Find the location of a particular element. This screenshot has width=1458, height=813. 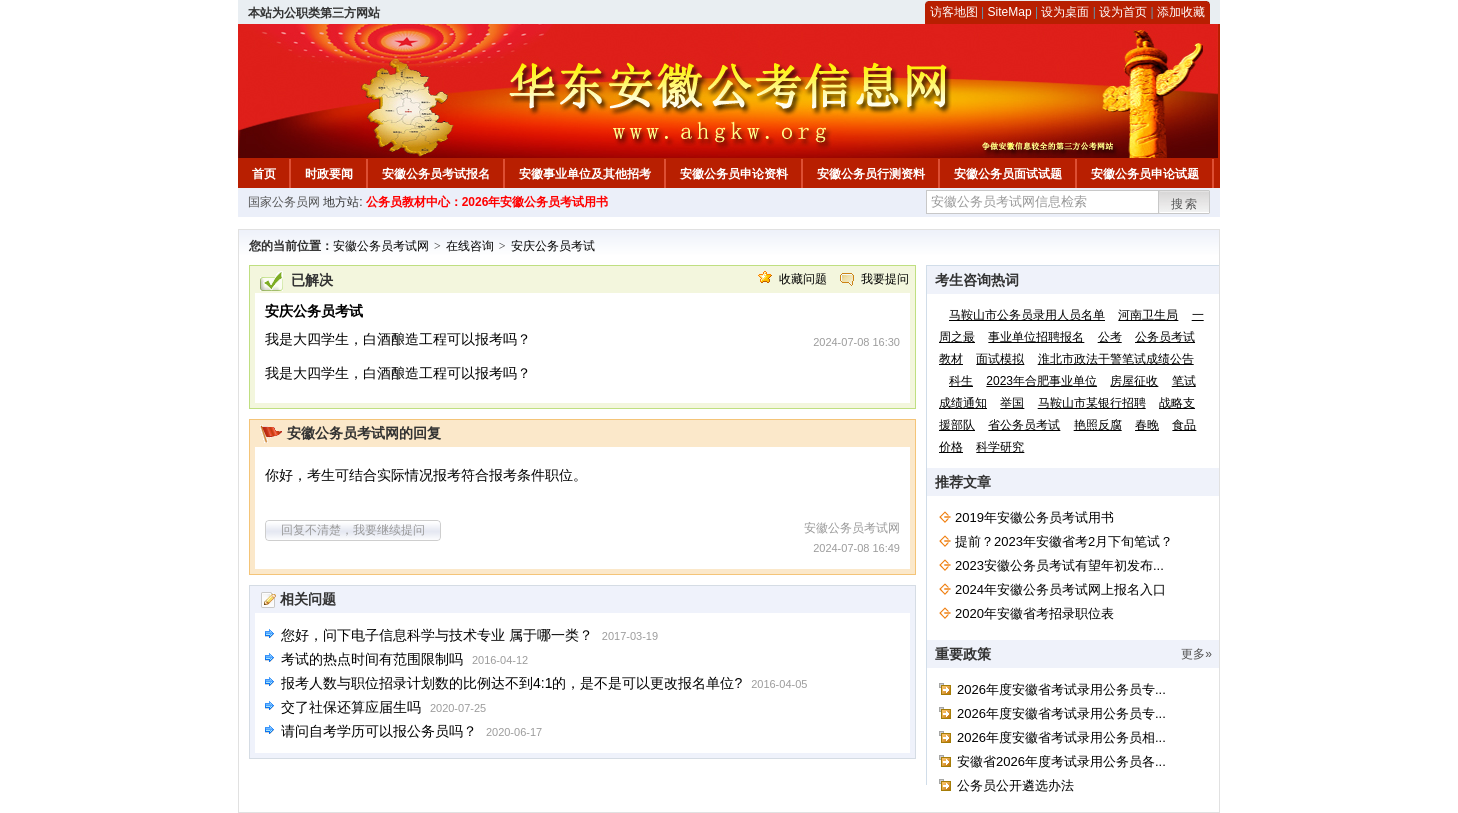

面试模拟 is located at coordinates (1000, 359).